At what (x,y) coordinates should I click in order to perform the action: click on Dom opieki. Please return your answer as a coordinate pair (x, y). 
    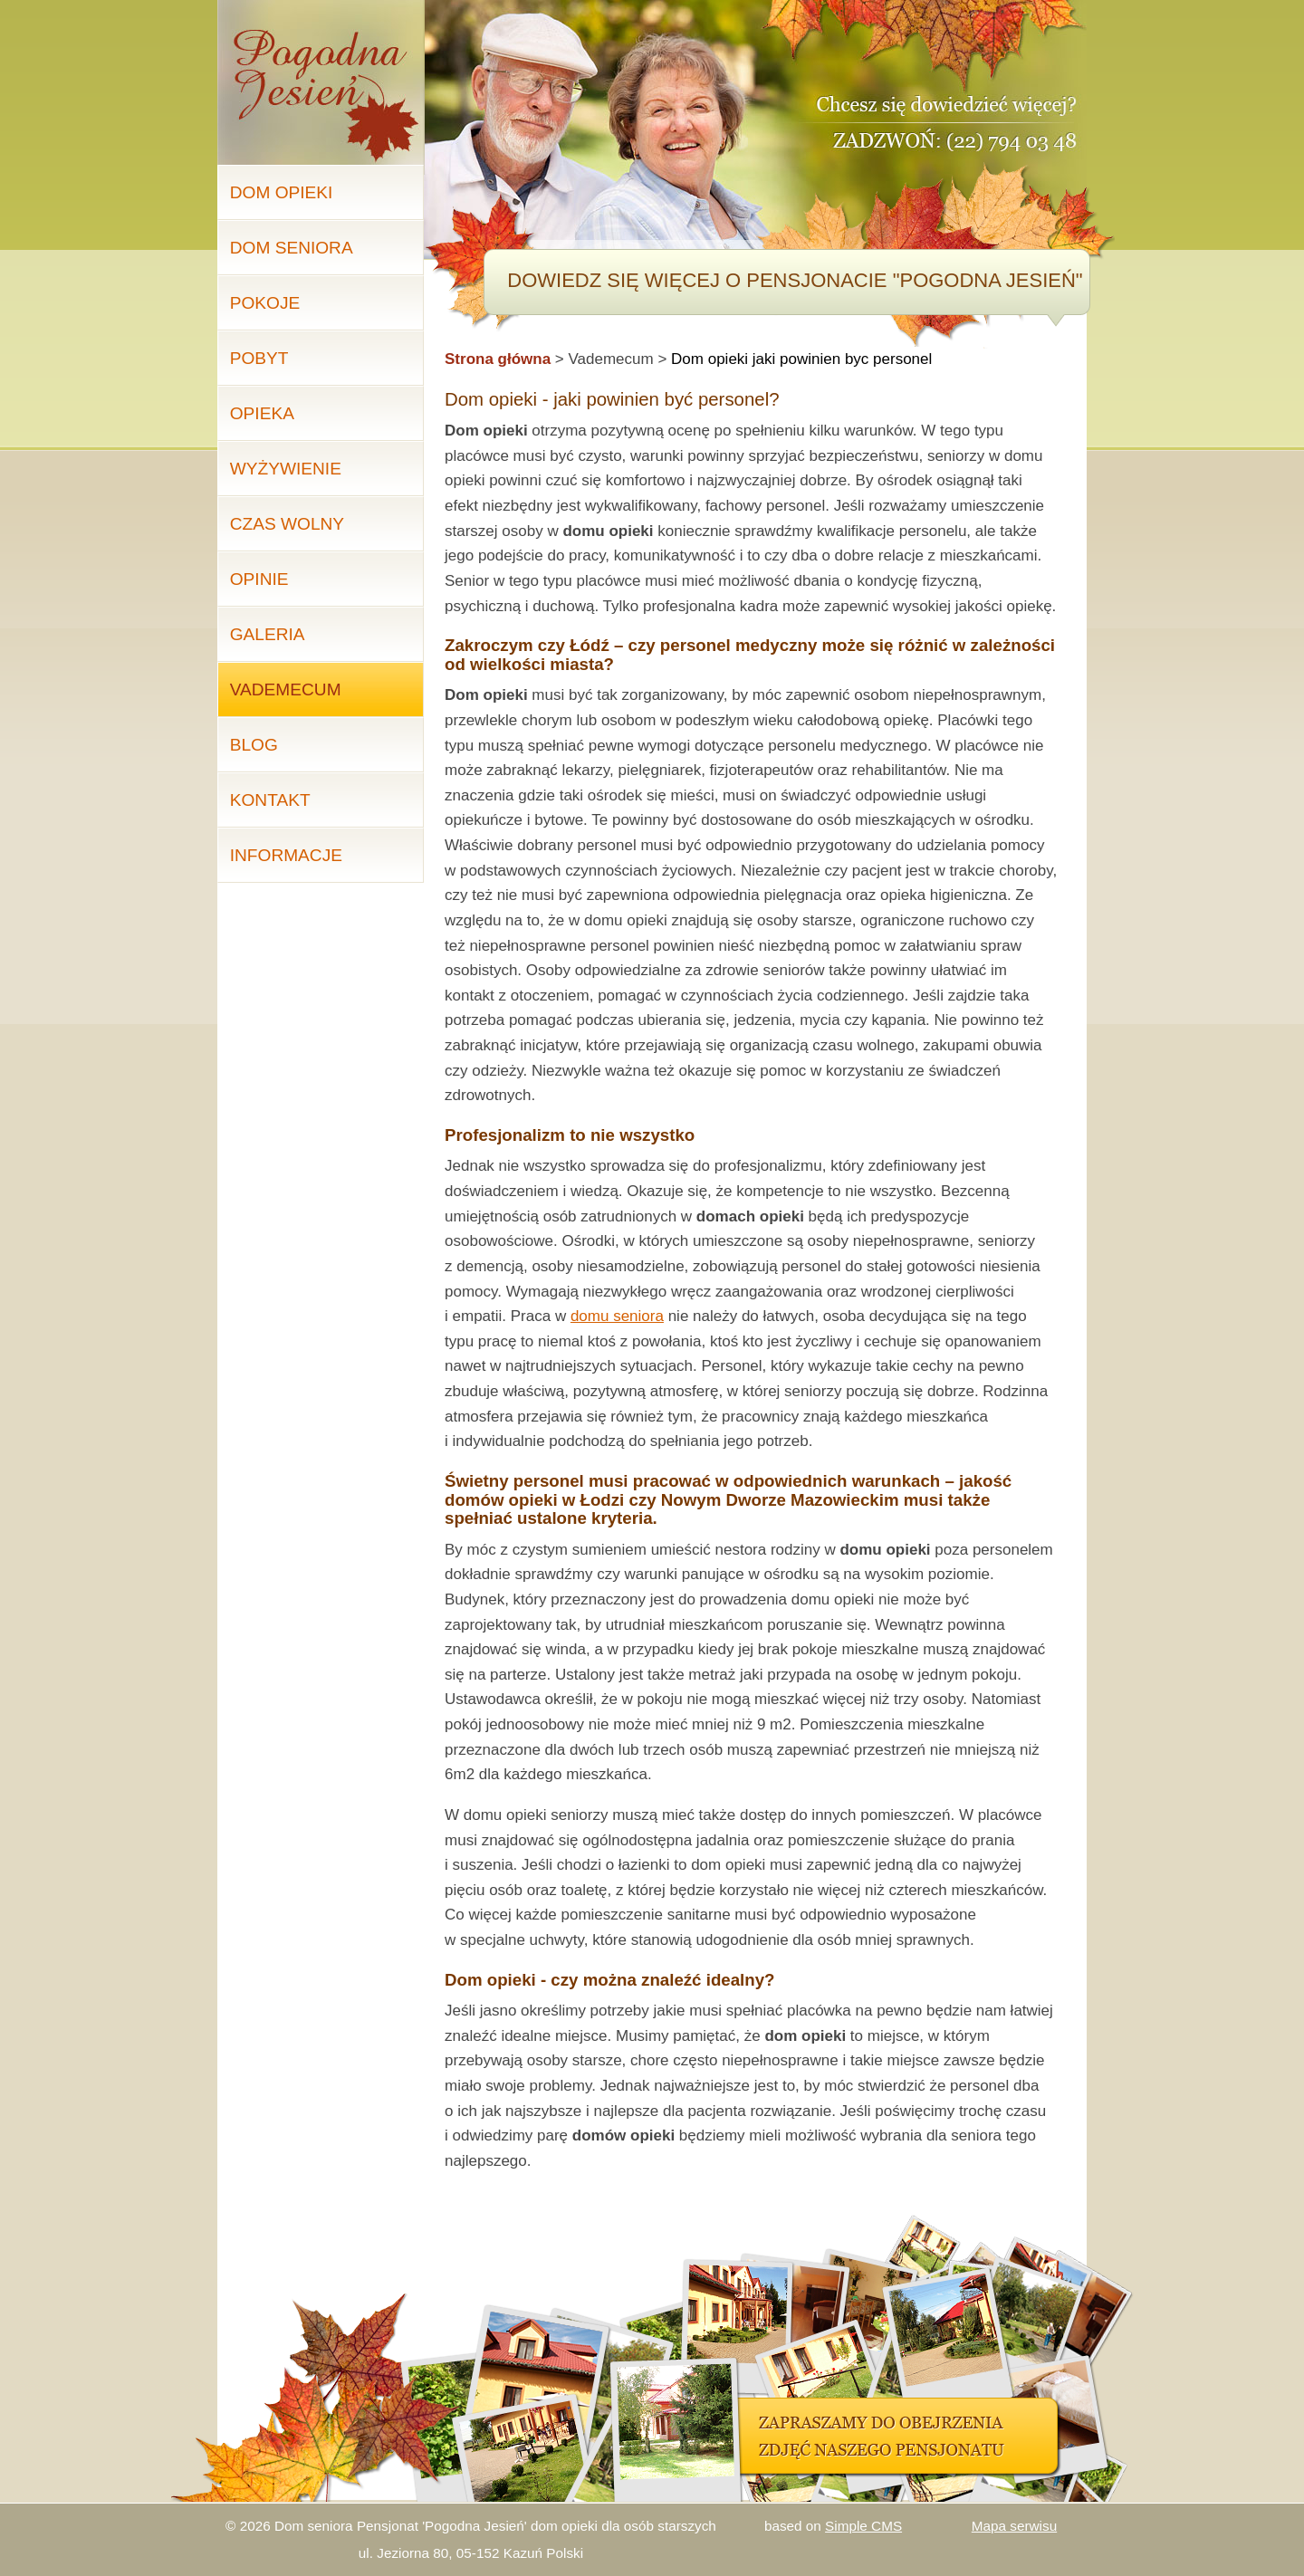
    Looking at the image, I should click on (281, 192).